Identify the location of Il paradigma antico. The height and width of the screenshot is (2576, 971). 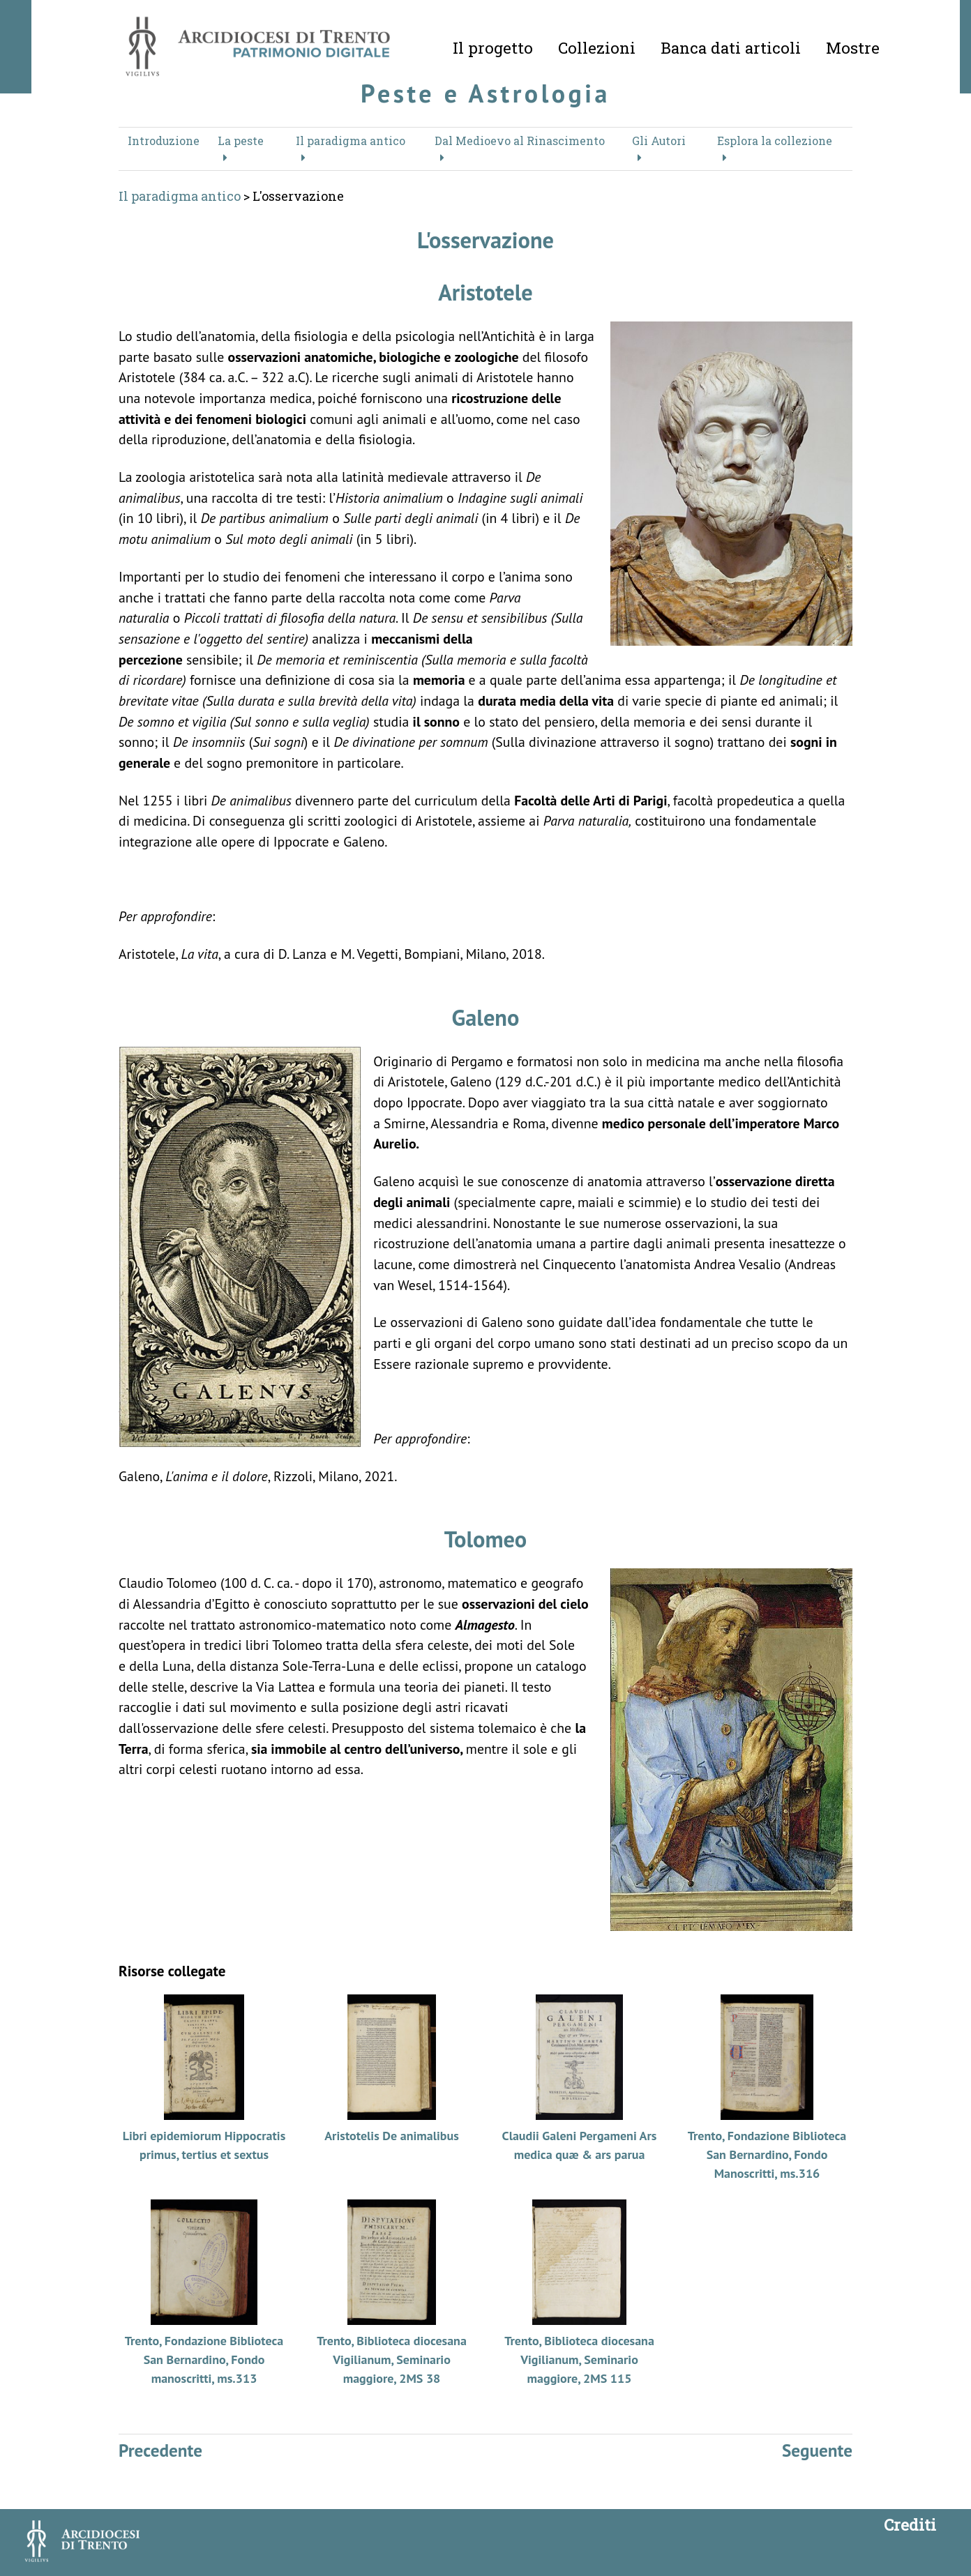
(180, 196).